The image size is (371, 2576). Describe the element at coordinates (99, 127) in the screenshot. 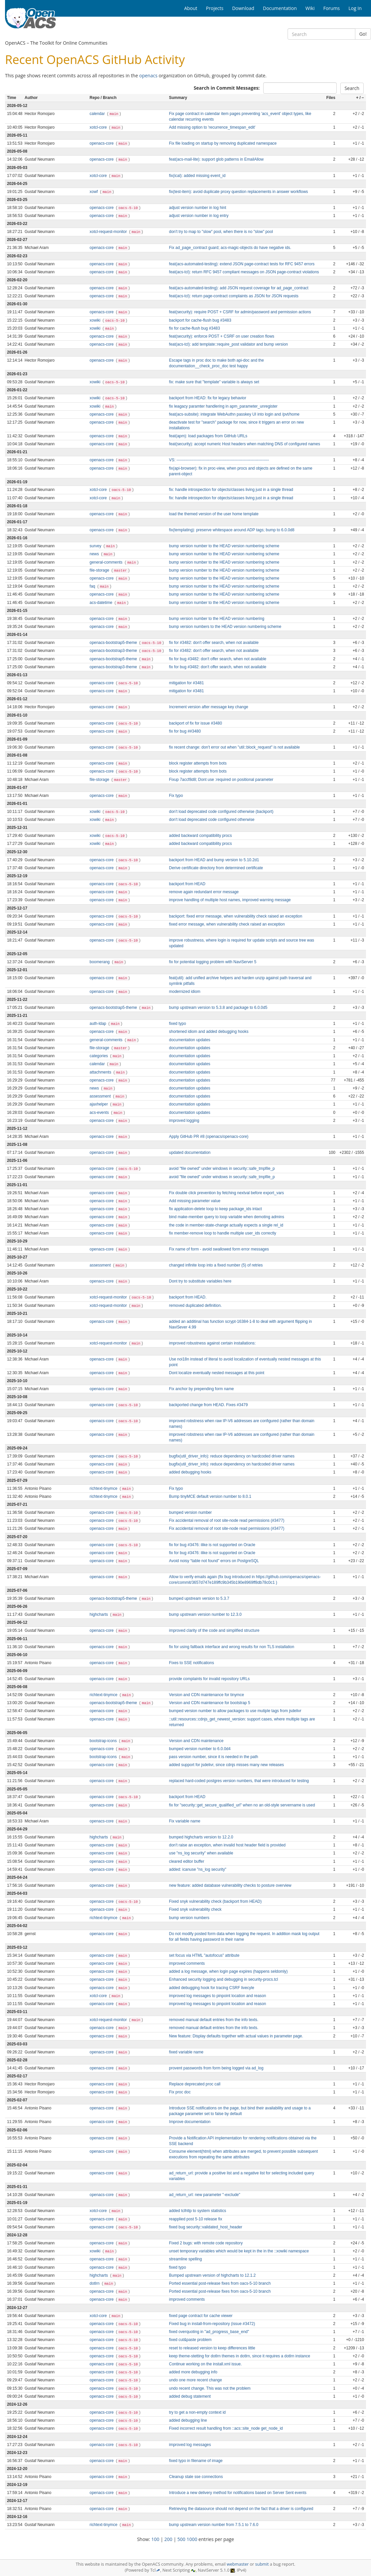

I see `xotcl-core` at that location.